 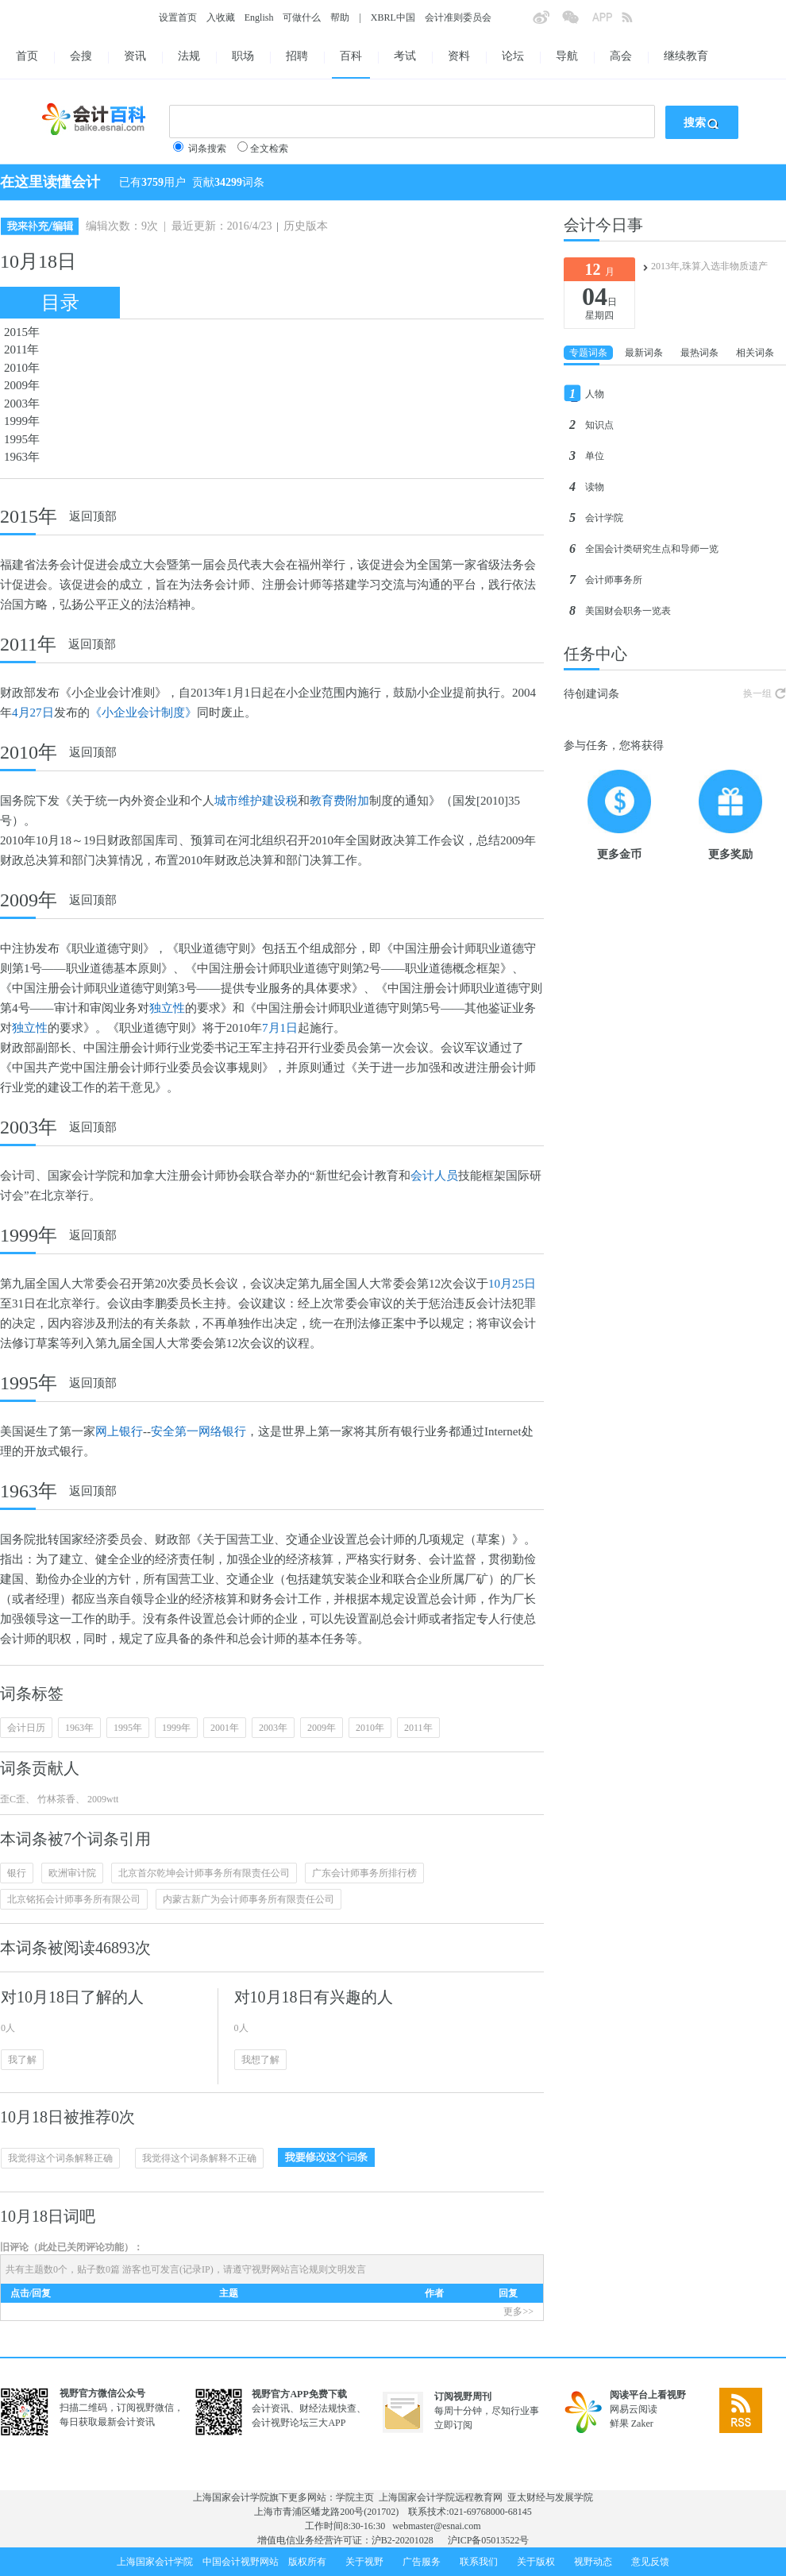 I want to click on 学院主页, so click(x=355, y=2497).